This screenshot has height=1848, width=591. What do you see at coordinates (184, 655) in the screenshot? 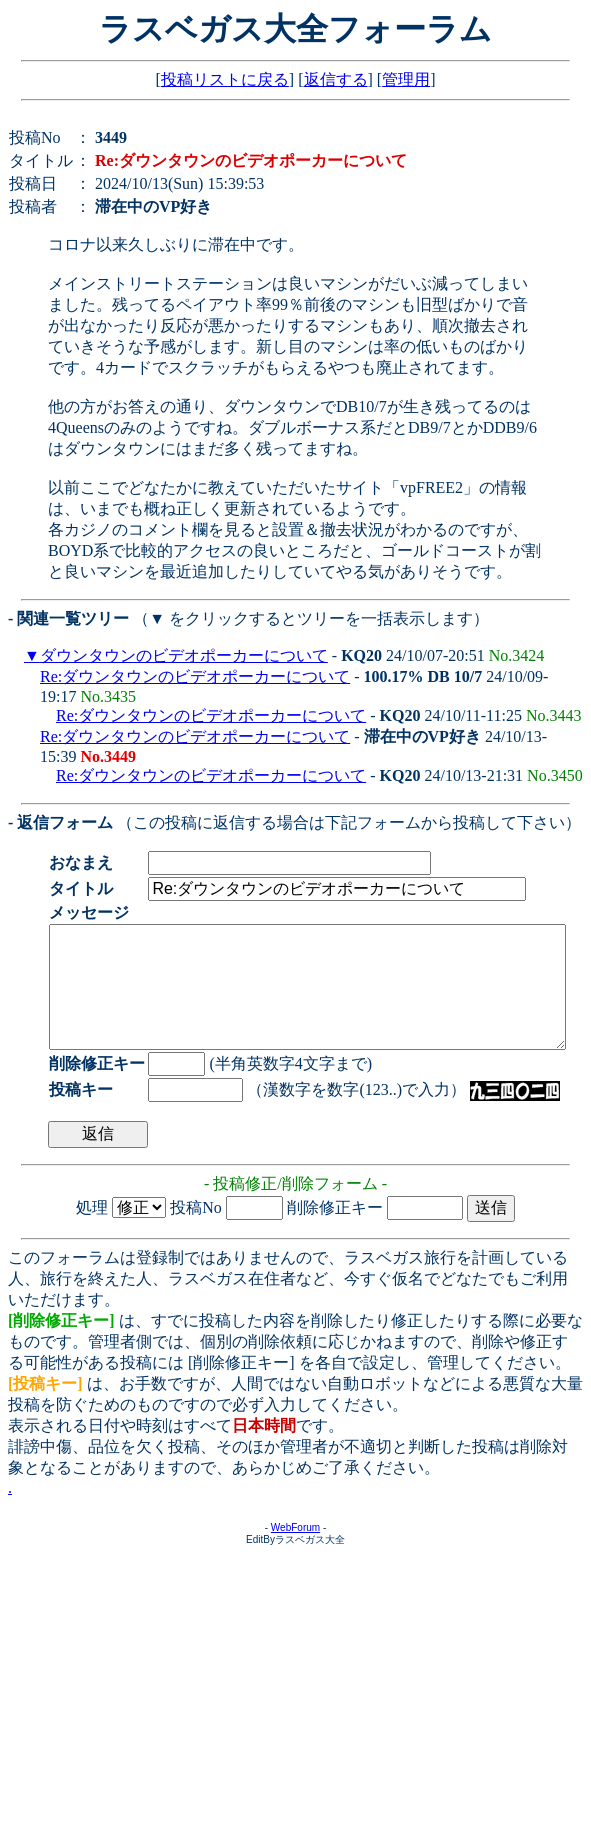
I see `ダウンタウンのビデオポーカーについて` at bounding box center [184, 655].